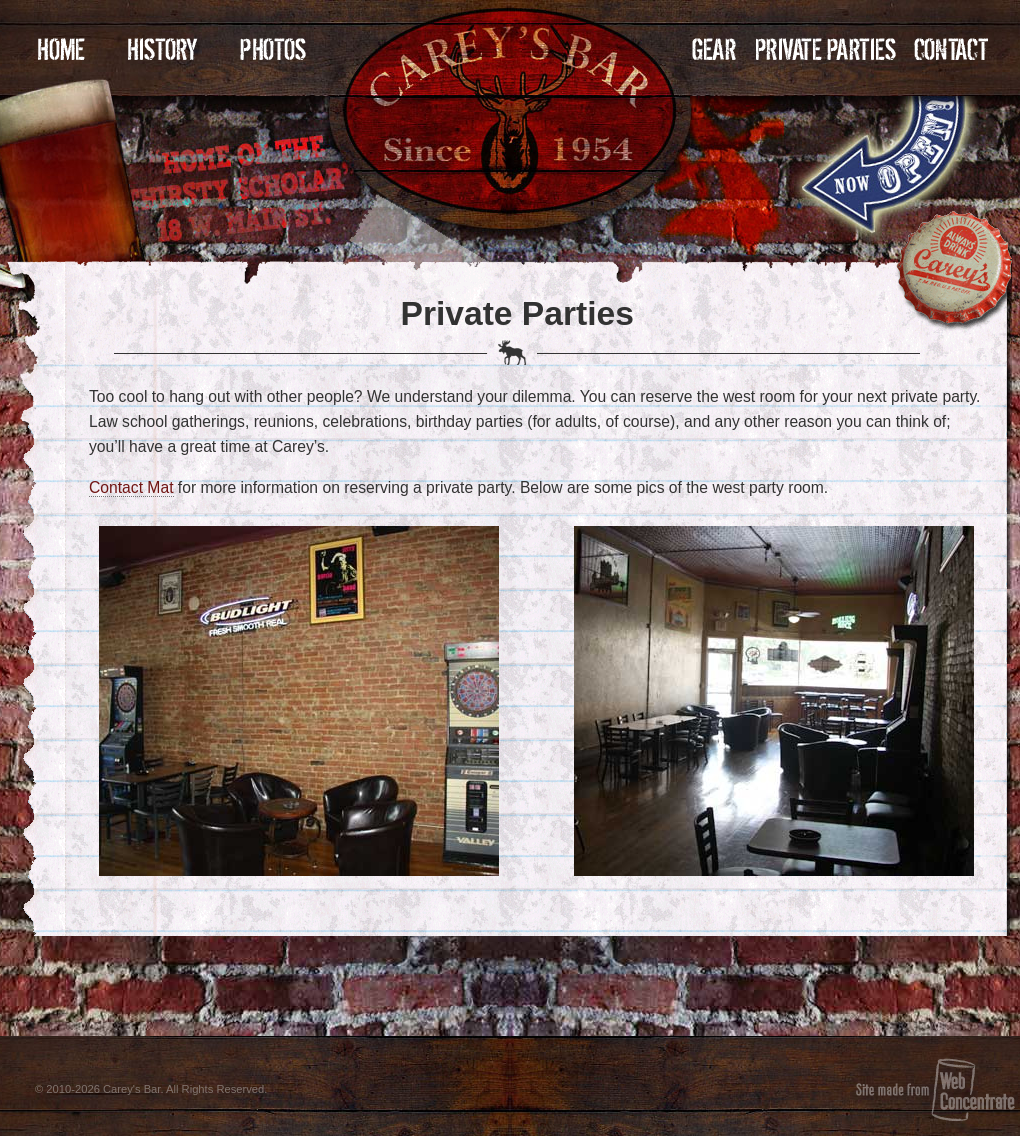  What do you see at coordinates (273, 49) in the screenshot?
I see `Photos` at bounding box center [273, 49].